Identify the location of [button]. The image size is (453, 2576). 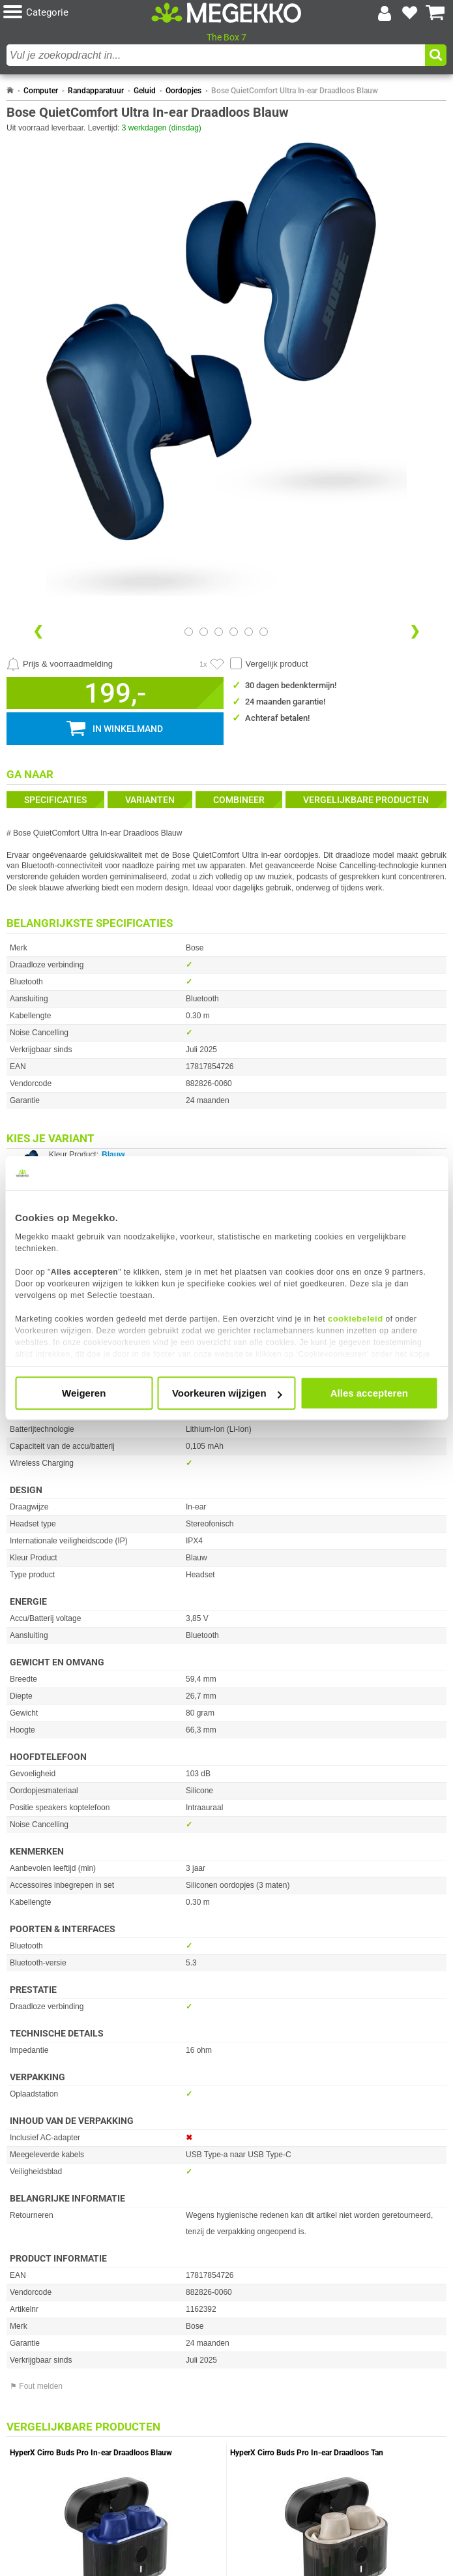
(77, 12).